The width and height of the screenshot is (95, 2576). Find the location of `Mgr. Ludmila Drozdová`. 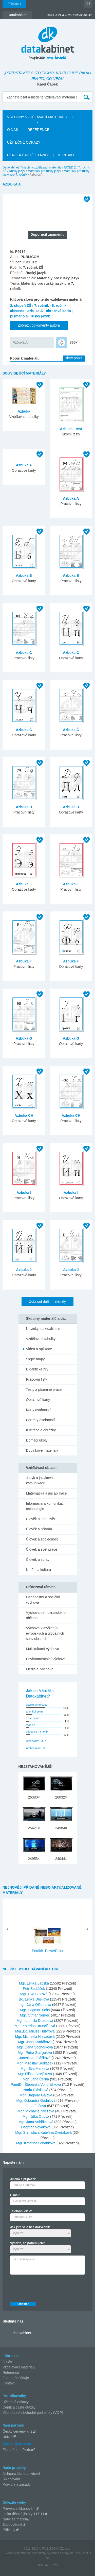

Mgr. Ludmila Drozdová is located at coordinates (35, 2021).